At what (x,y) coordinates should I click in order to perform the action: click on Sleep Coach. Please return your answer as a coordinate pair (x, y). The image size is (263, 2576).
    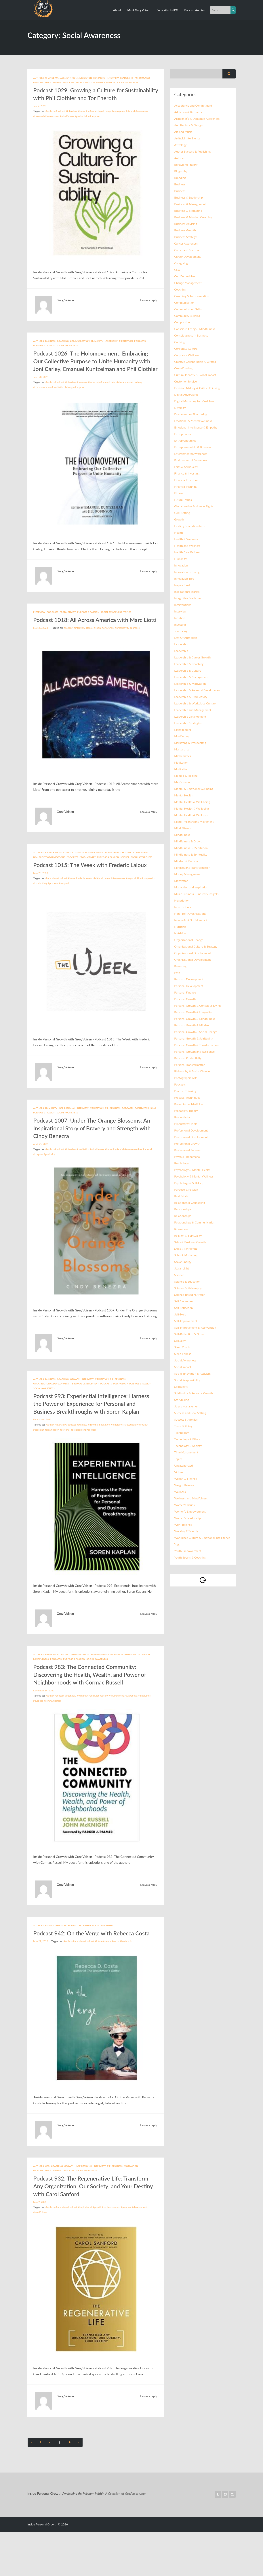
    Looking at the image, I should click on (182, 1347).